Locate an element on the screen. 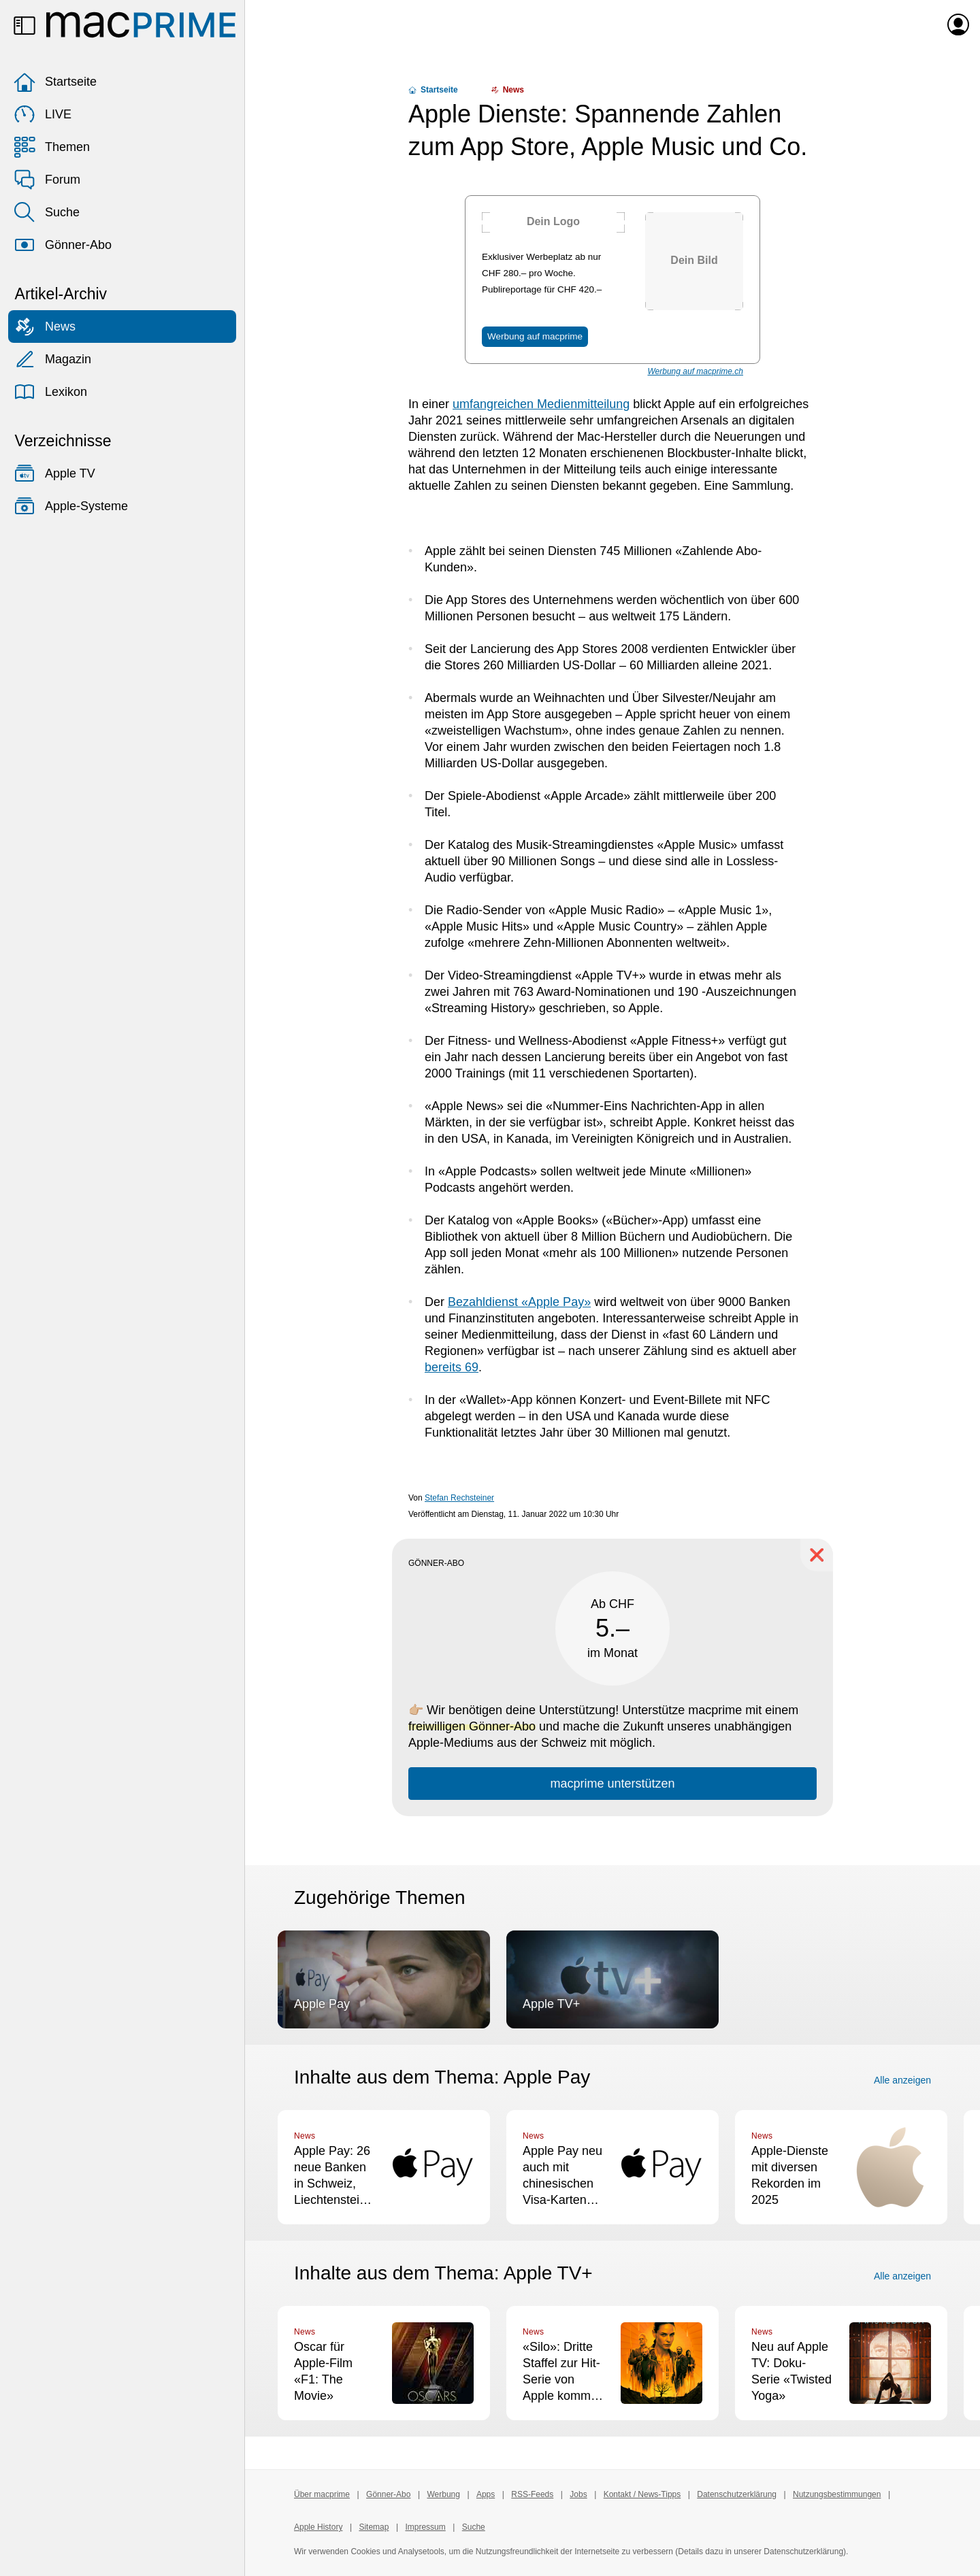 The height and width of the screenshot is (2576, 980). Magazin is located at coordinates (52, 359).